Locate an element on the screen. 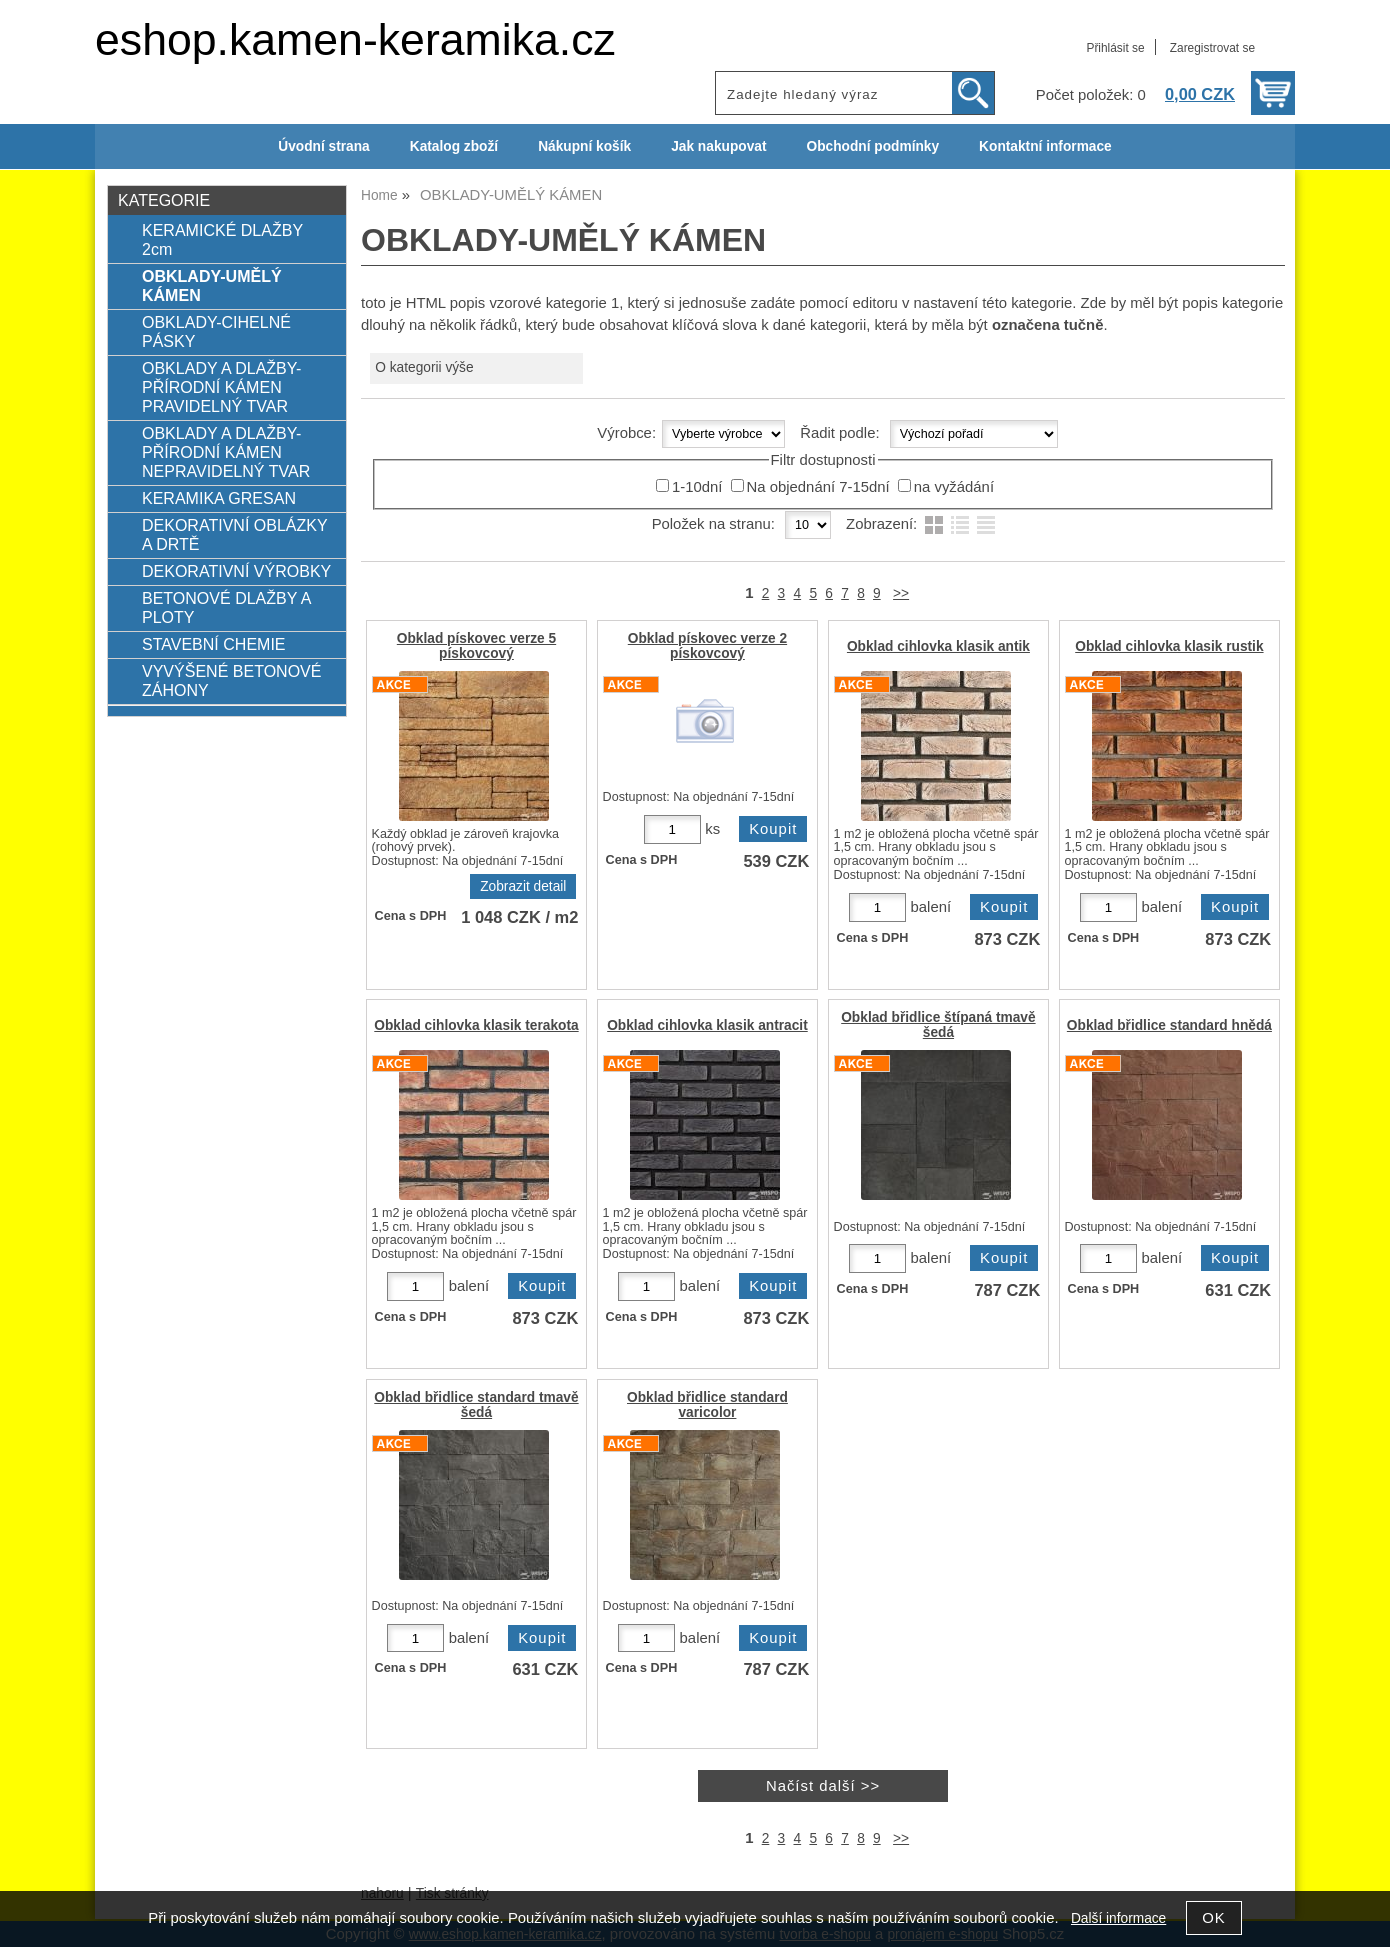  1-10dní is located at coordinates (697, 487).